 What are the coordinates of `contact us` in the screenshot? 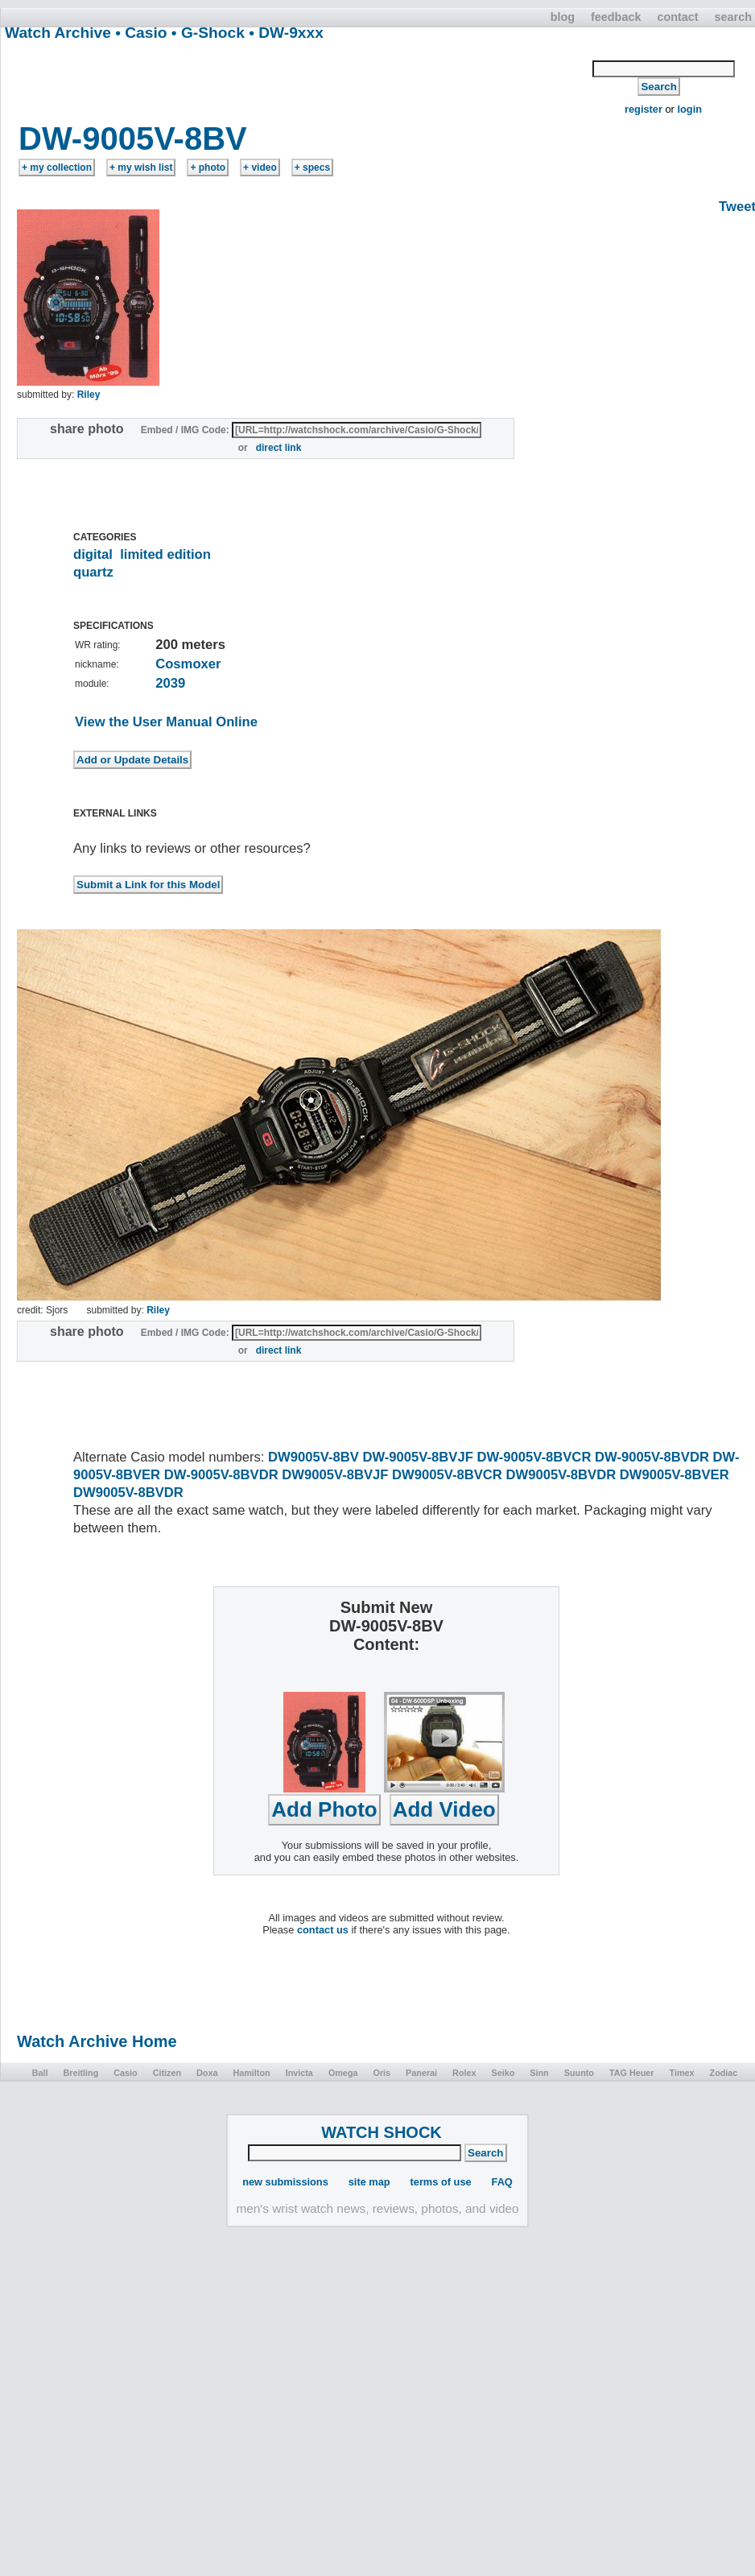 It's located at (323, 1930).